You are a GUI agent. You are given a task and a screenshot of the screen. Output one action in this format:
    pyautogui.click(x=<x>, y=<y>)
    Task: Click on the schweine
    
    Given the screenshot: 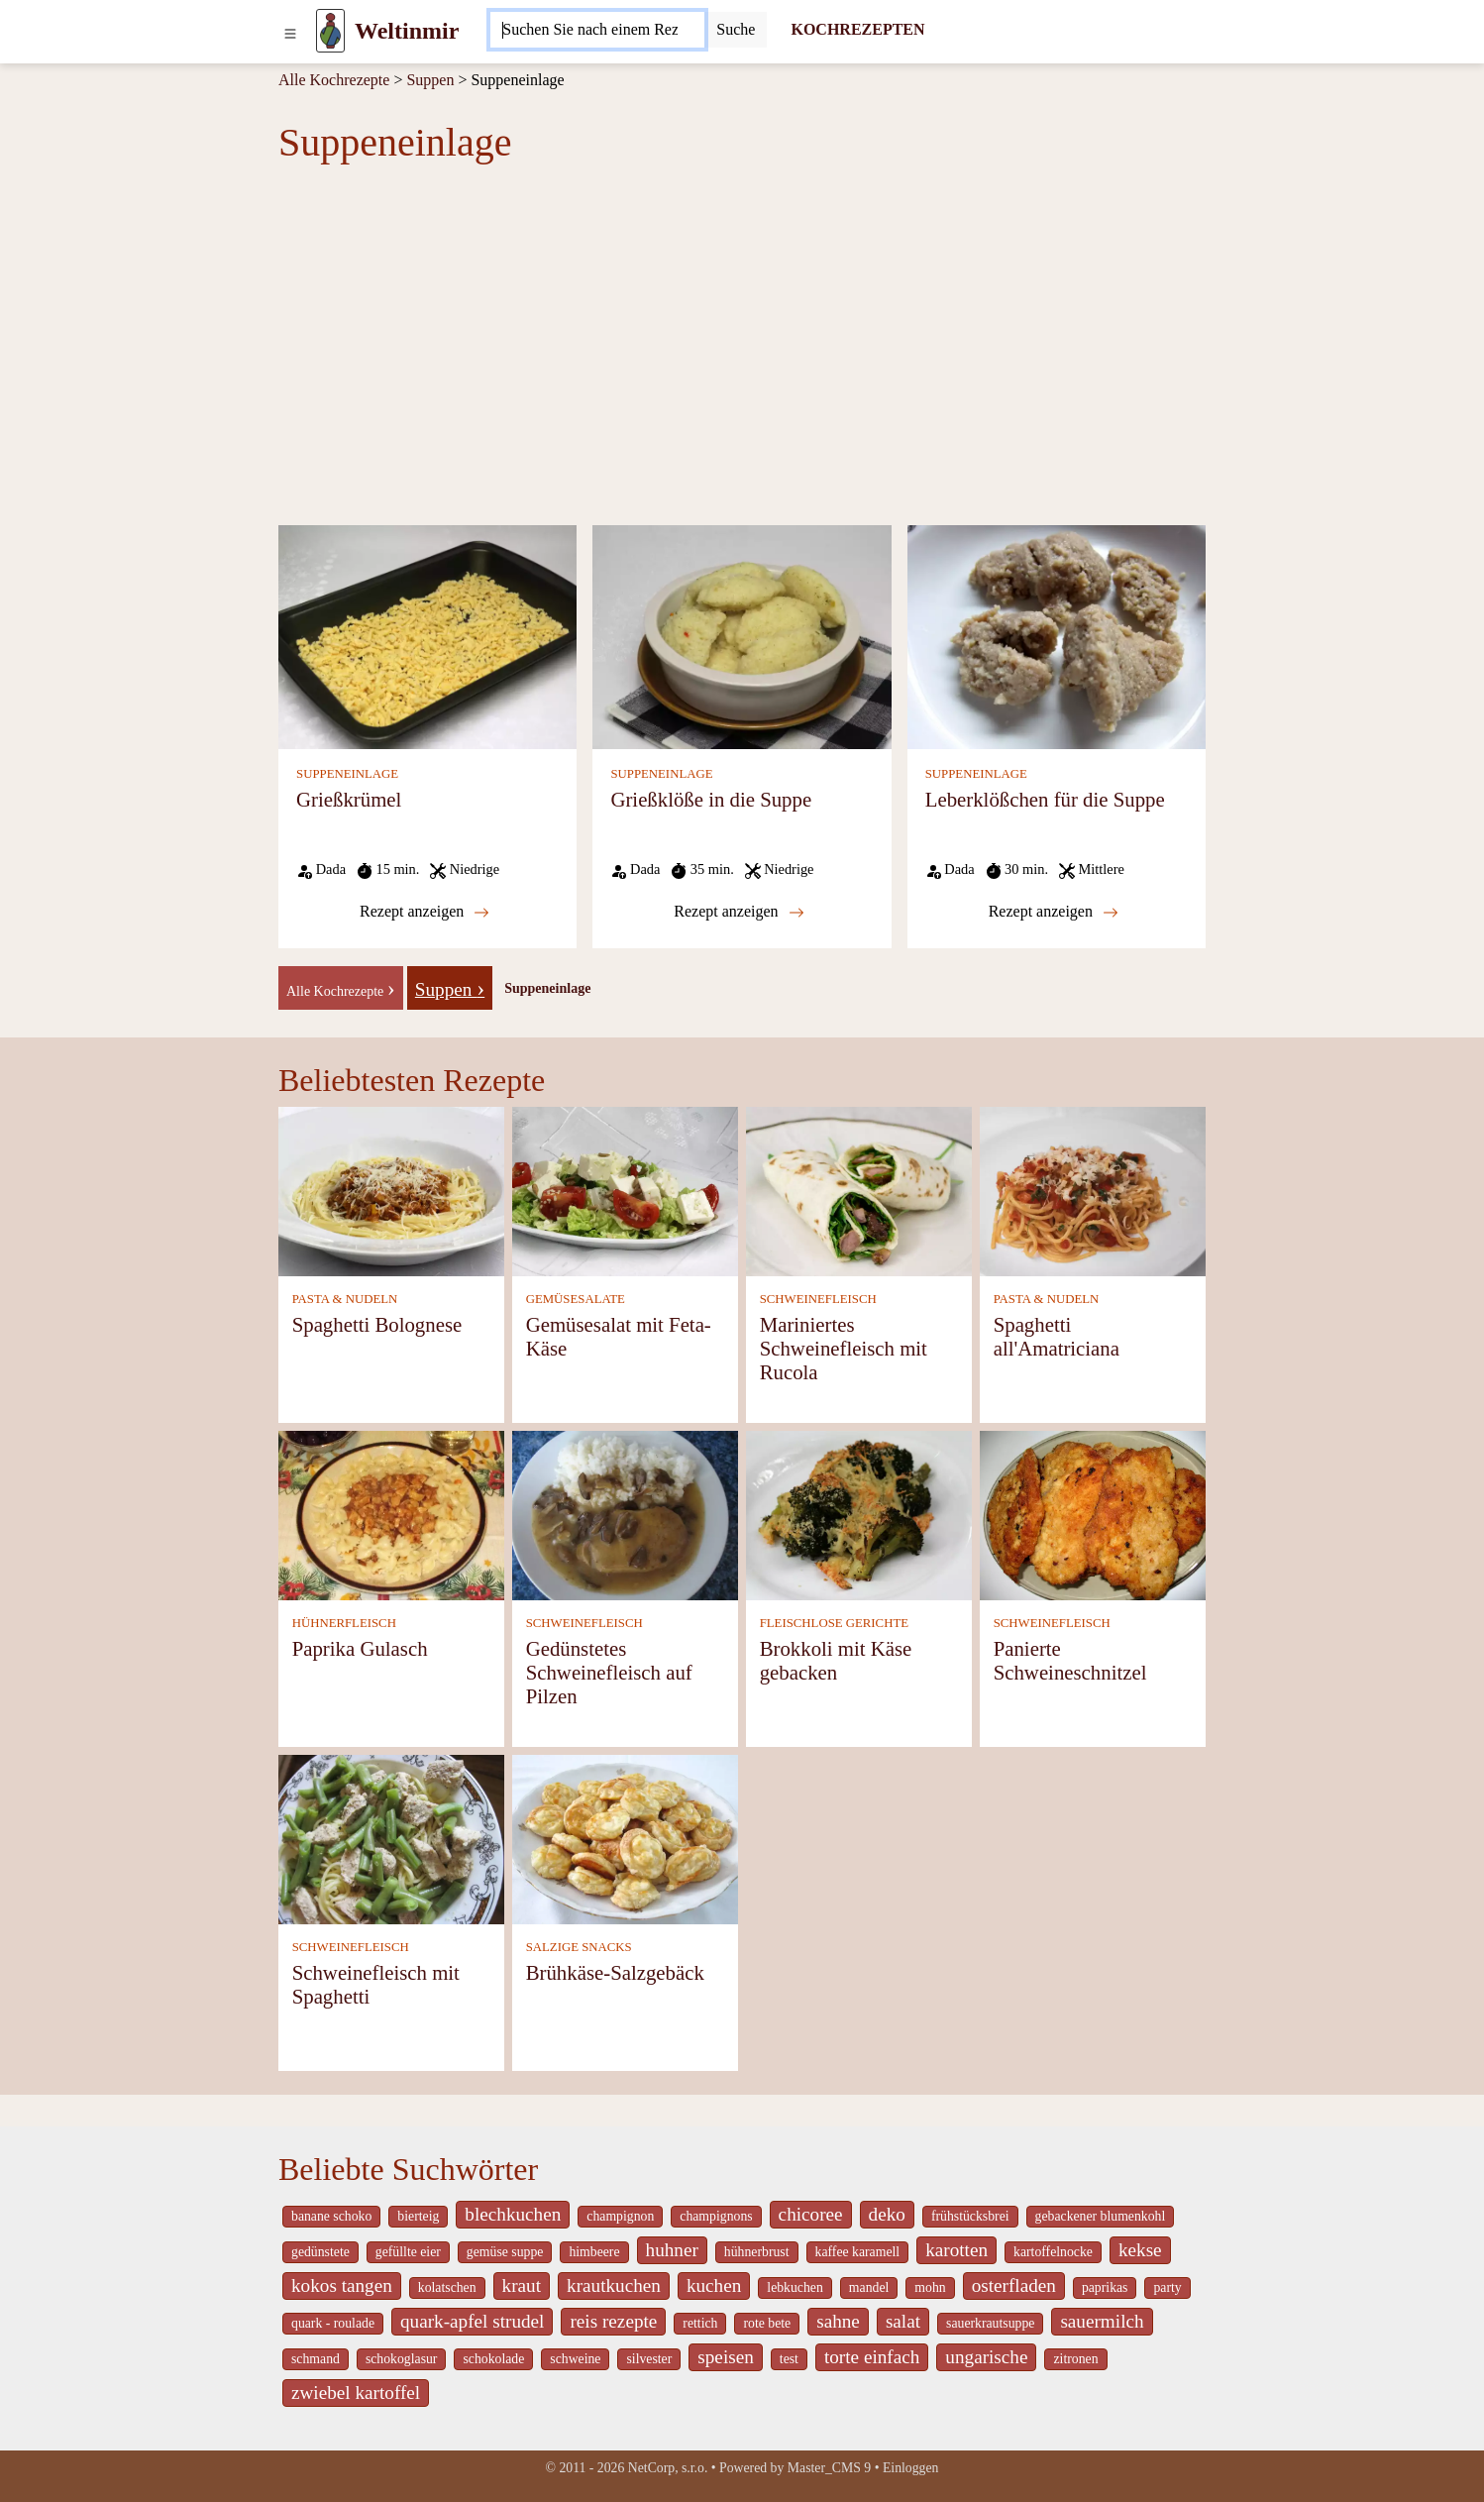 What is the action you would take?
    pyautogui.click(x=575, y=2358)
    